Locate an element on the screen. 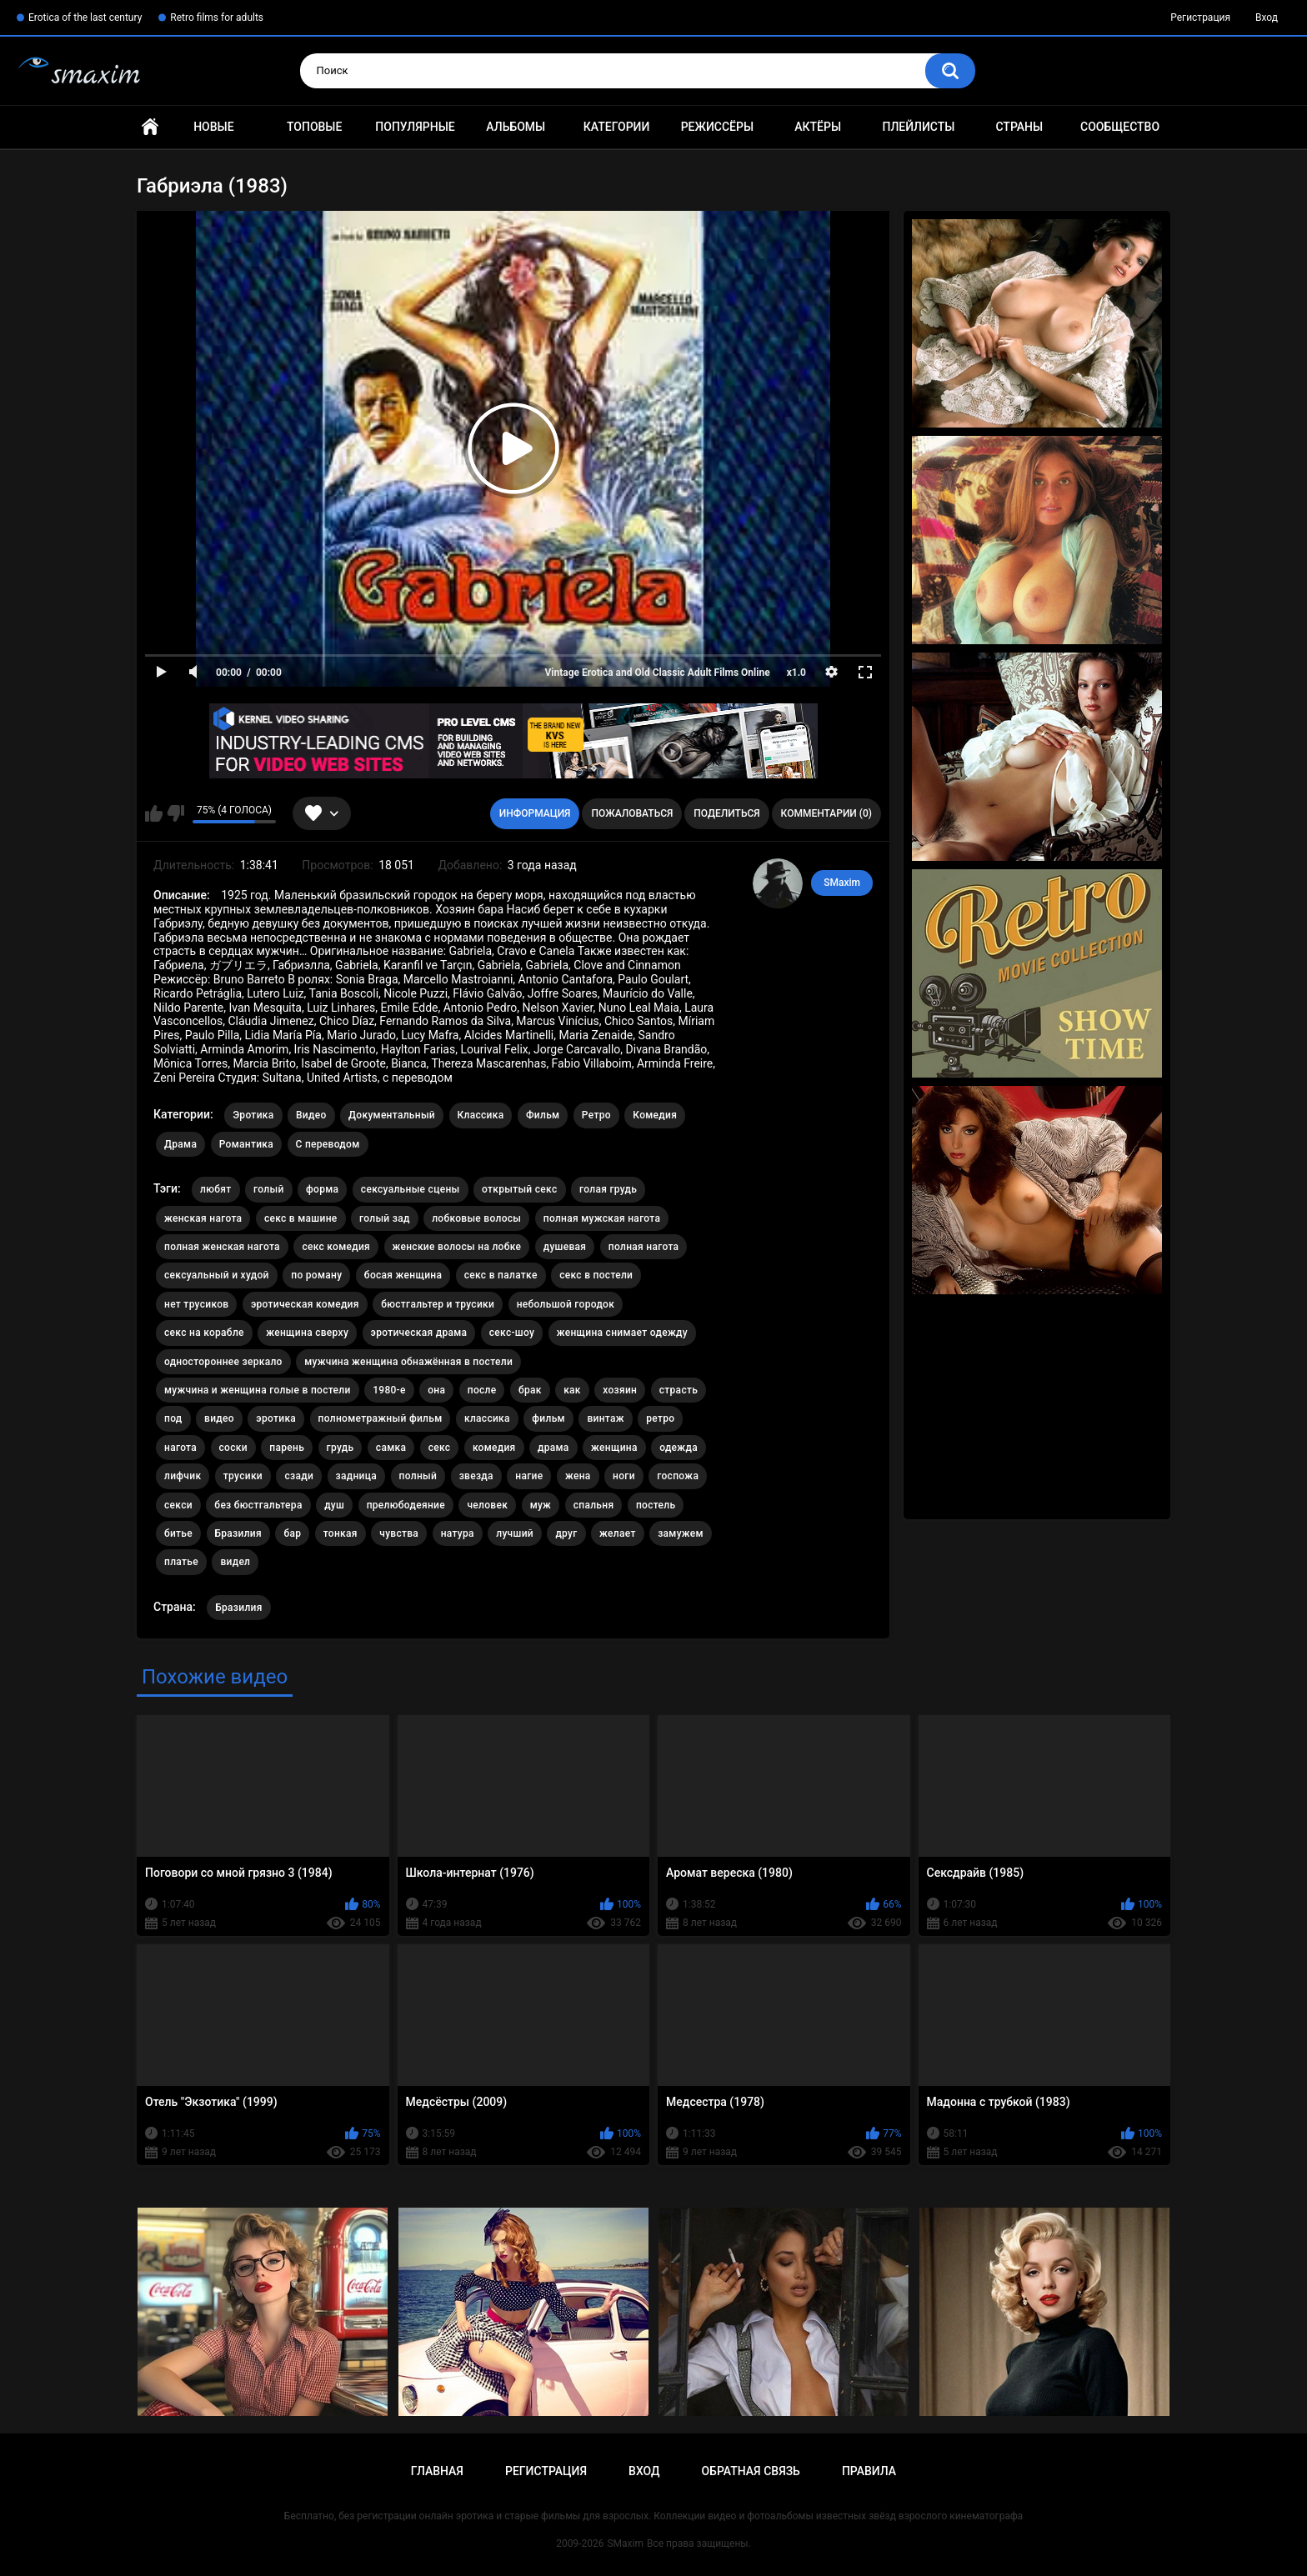 The width and height of the screenshot is (1307, 2576). полная мужская нагота is located at coordinates (602, 1218).